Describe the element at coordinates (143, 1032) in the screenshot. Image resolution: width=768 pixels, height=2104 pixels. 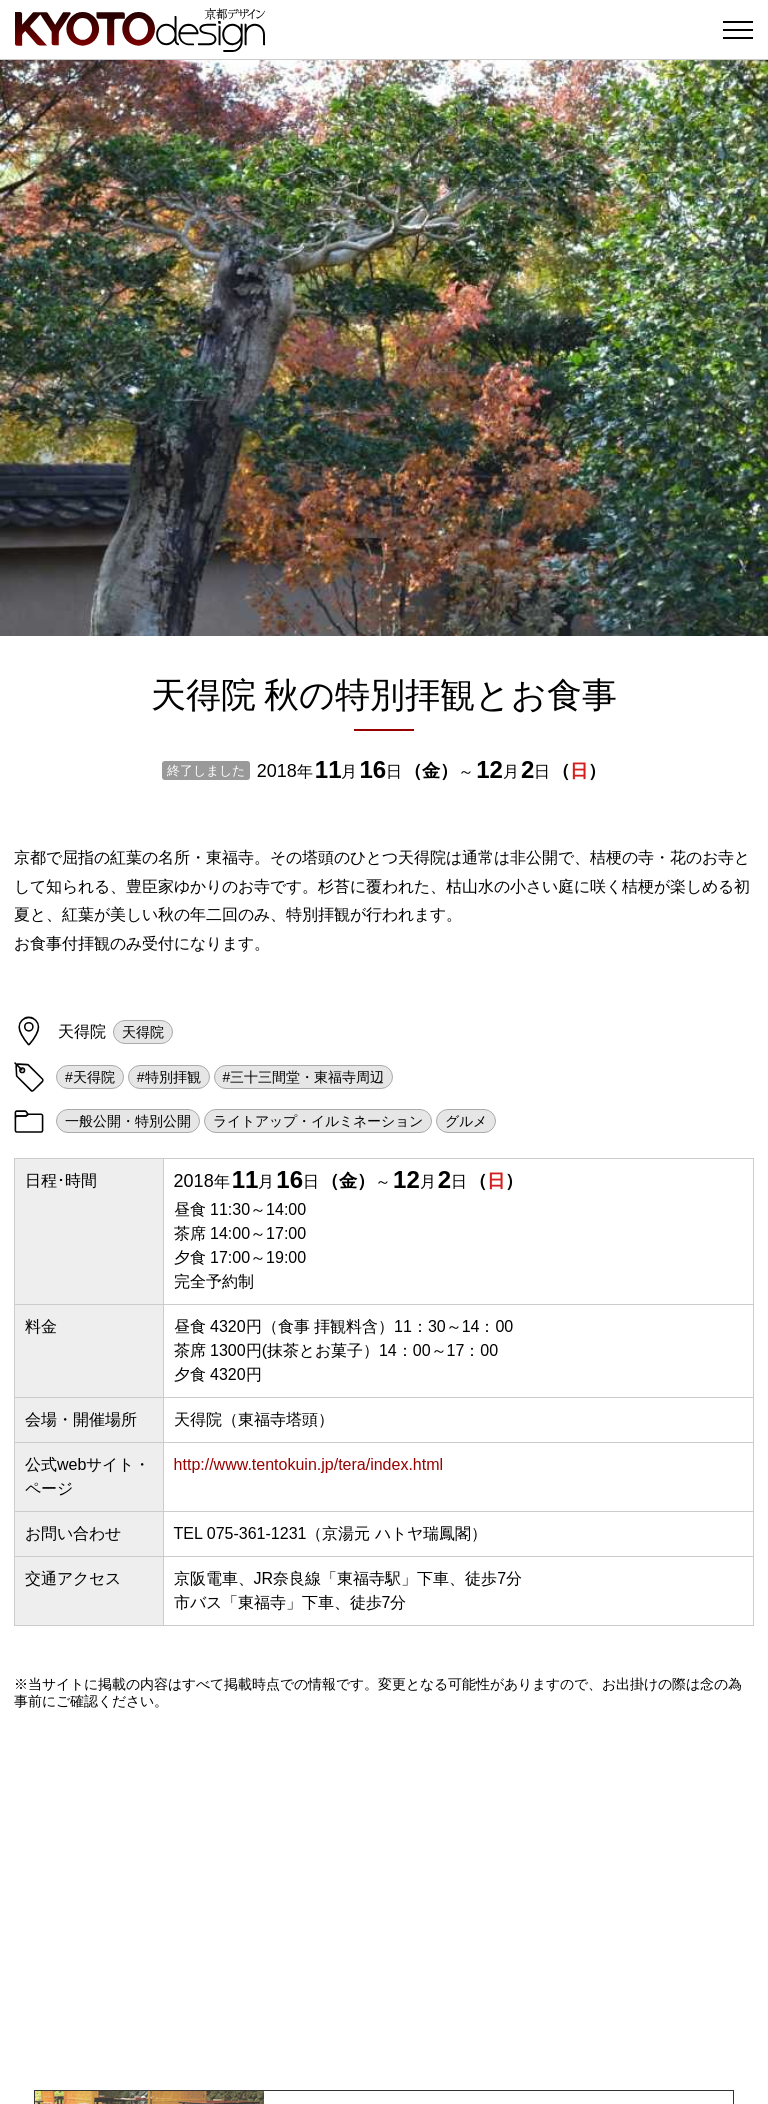
I see `天得院` at that location.